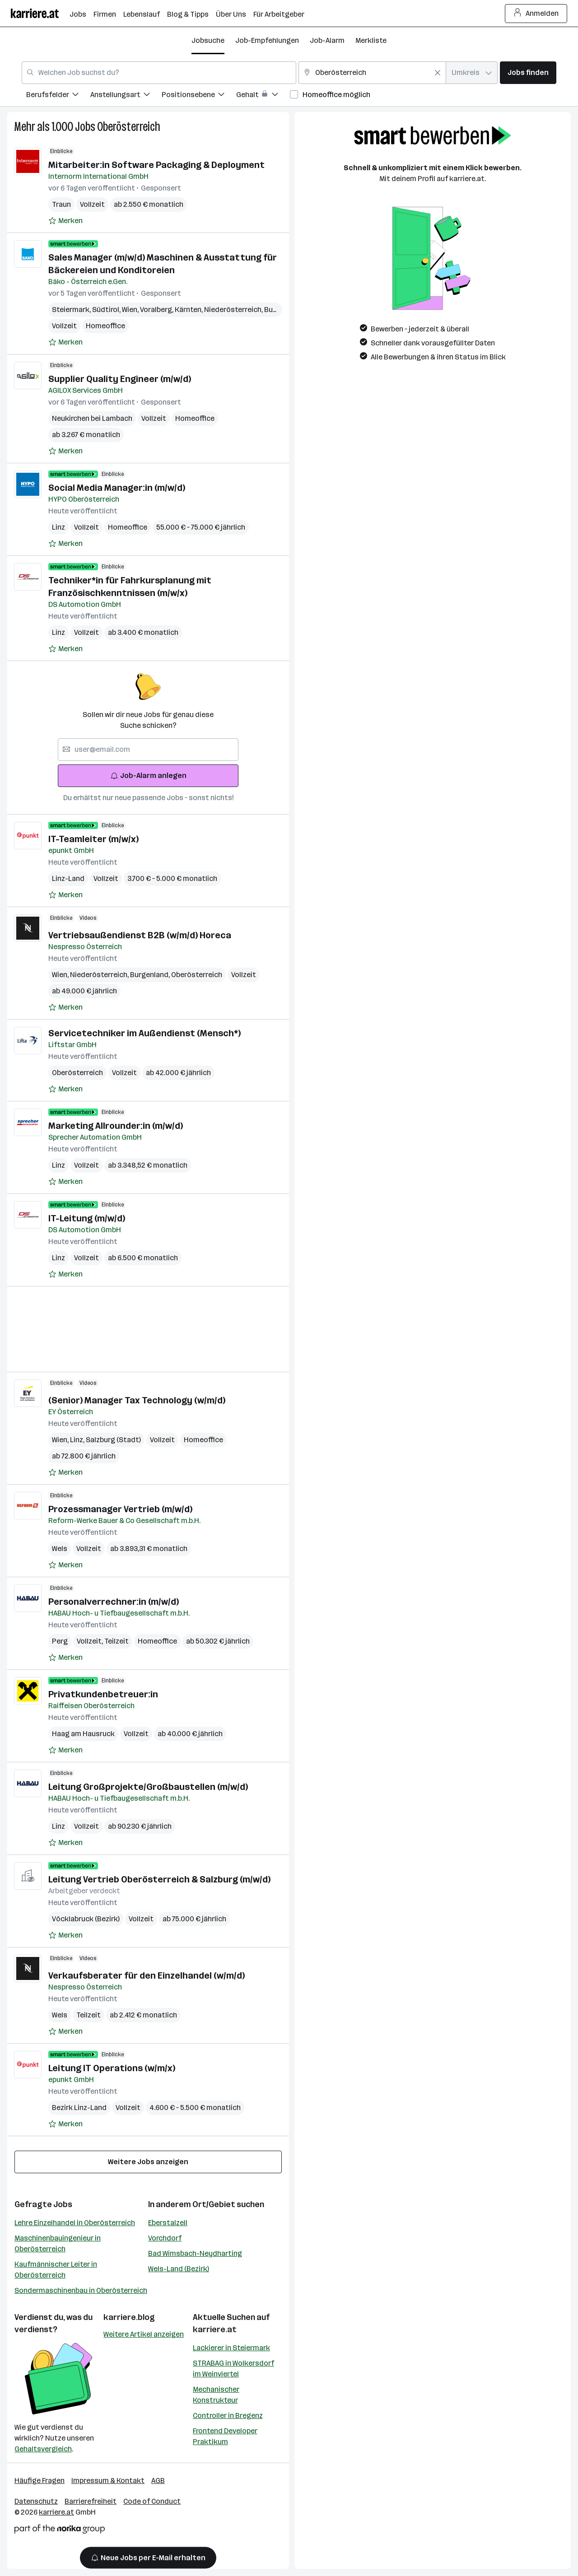  What do you see at coordinates (437, 72) in the screenshot?
I see `[Feldinhalt löschen]` at bounding box center [437, 72].